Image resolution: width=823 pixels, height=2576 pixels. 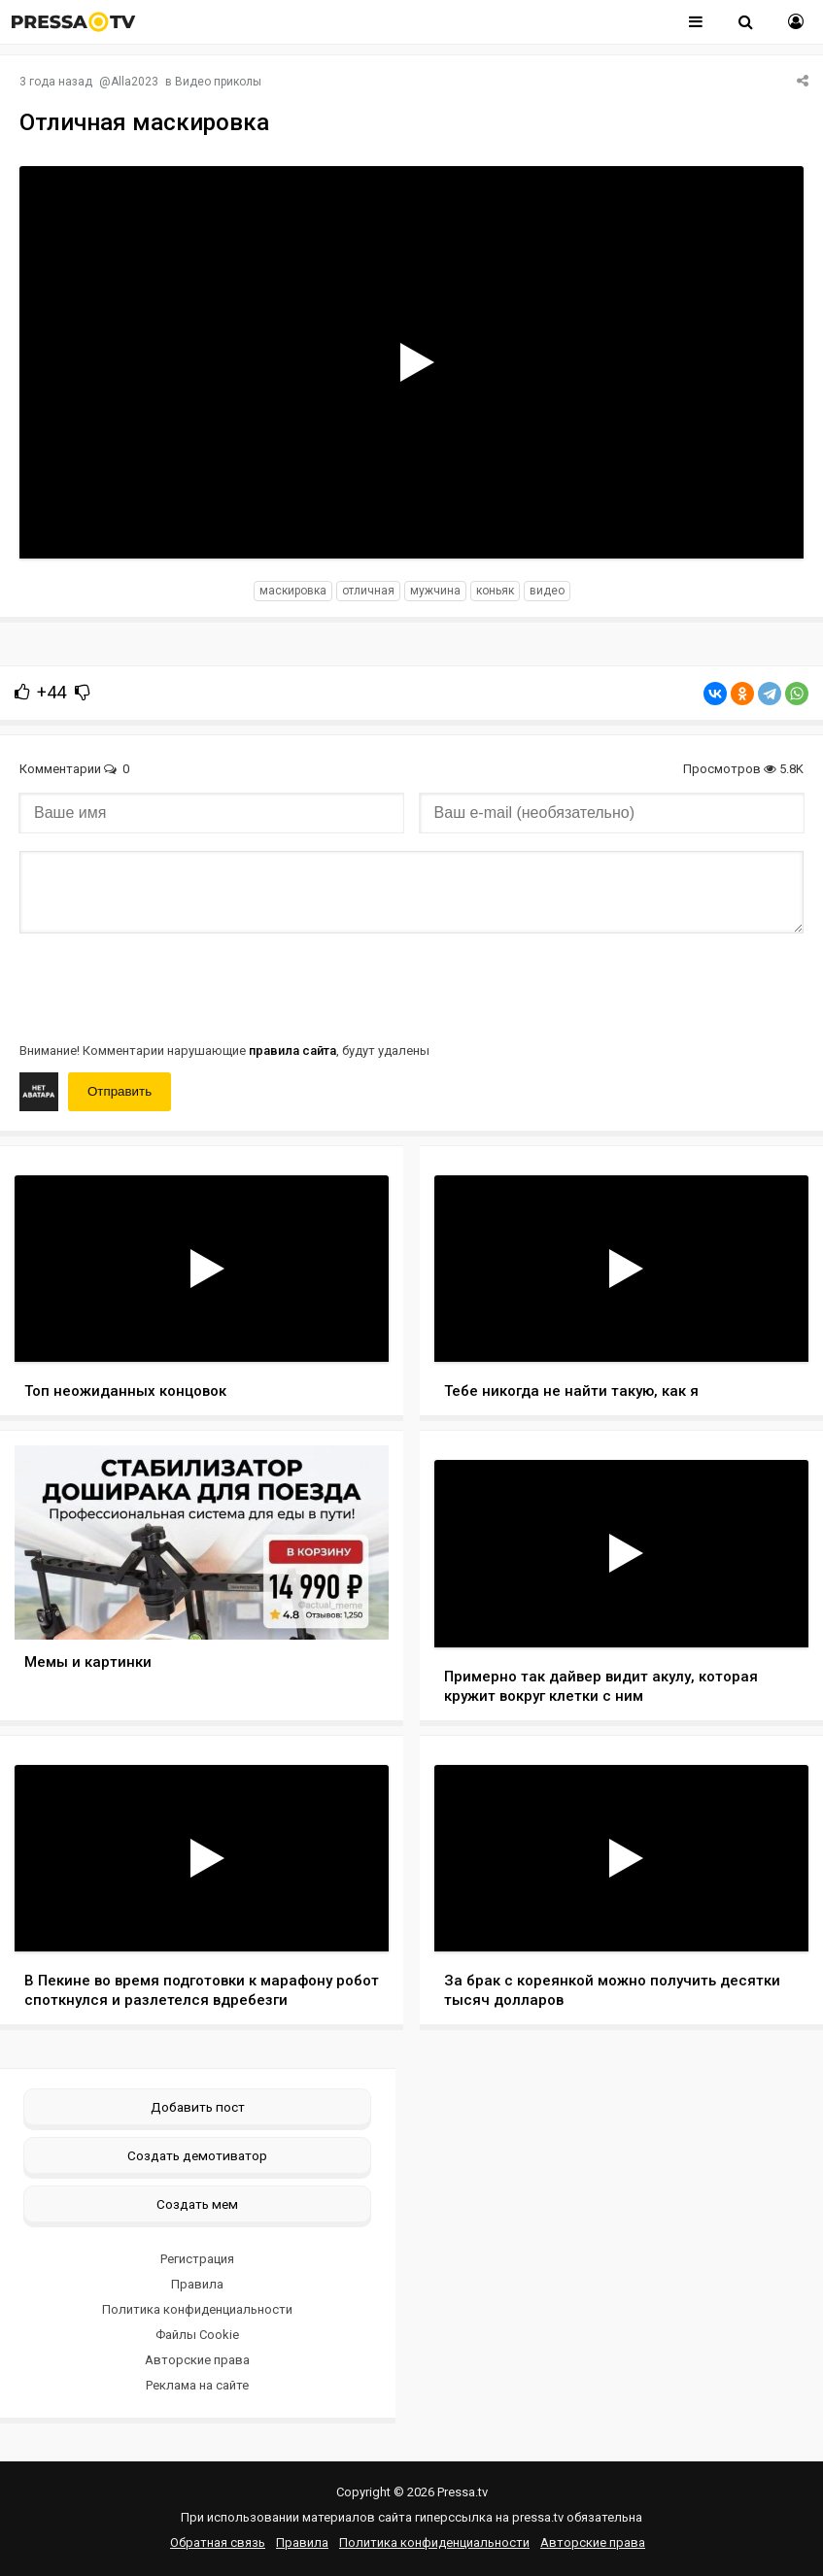 I want to click on маскировка, so click(x=292, y=590).